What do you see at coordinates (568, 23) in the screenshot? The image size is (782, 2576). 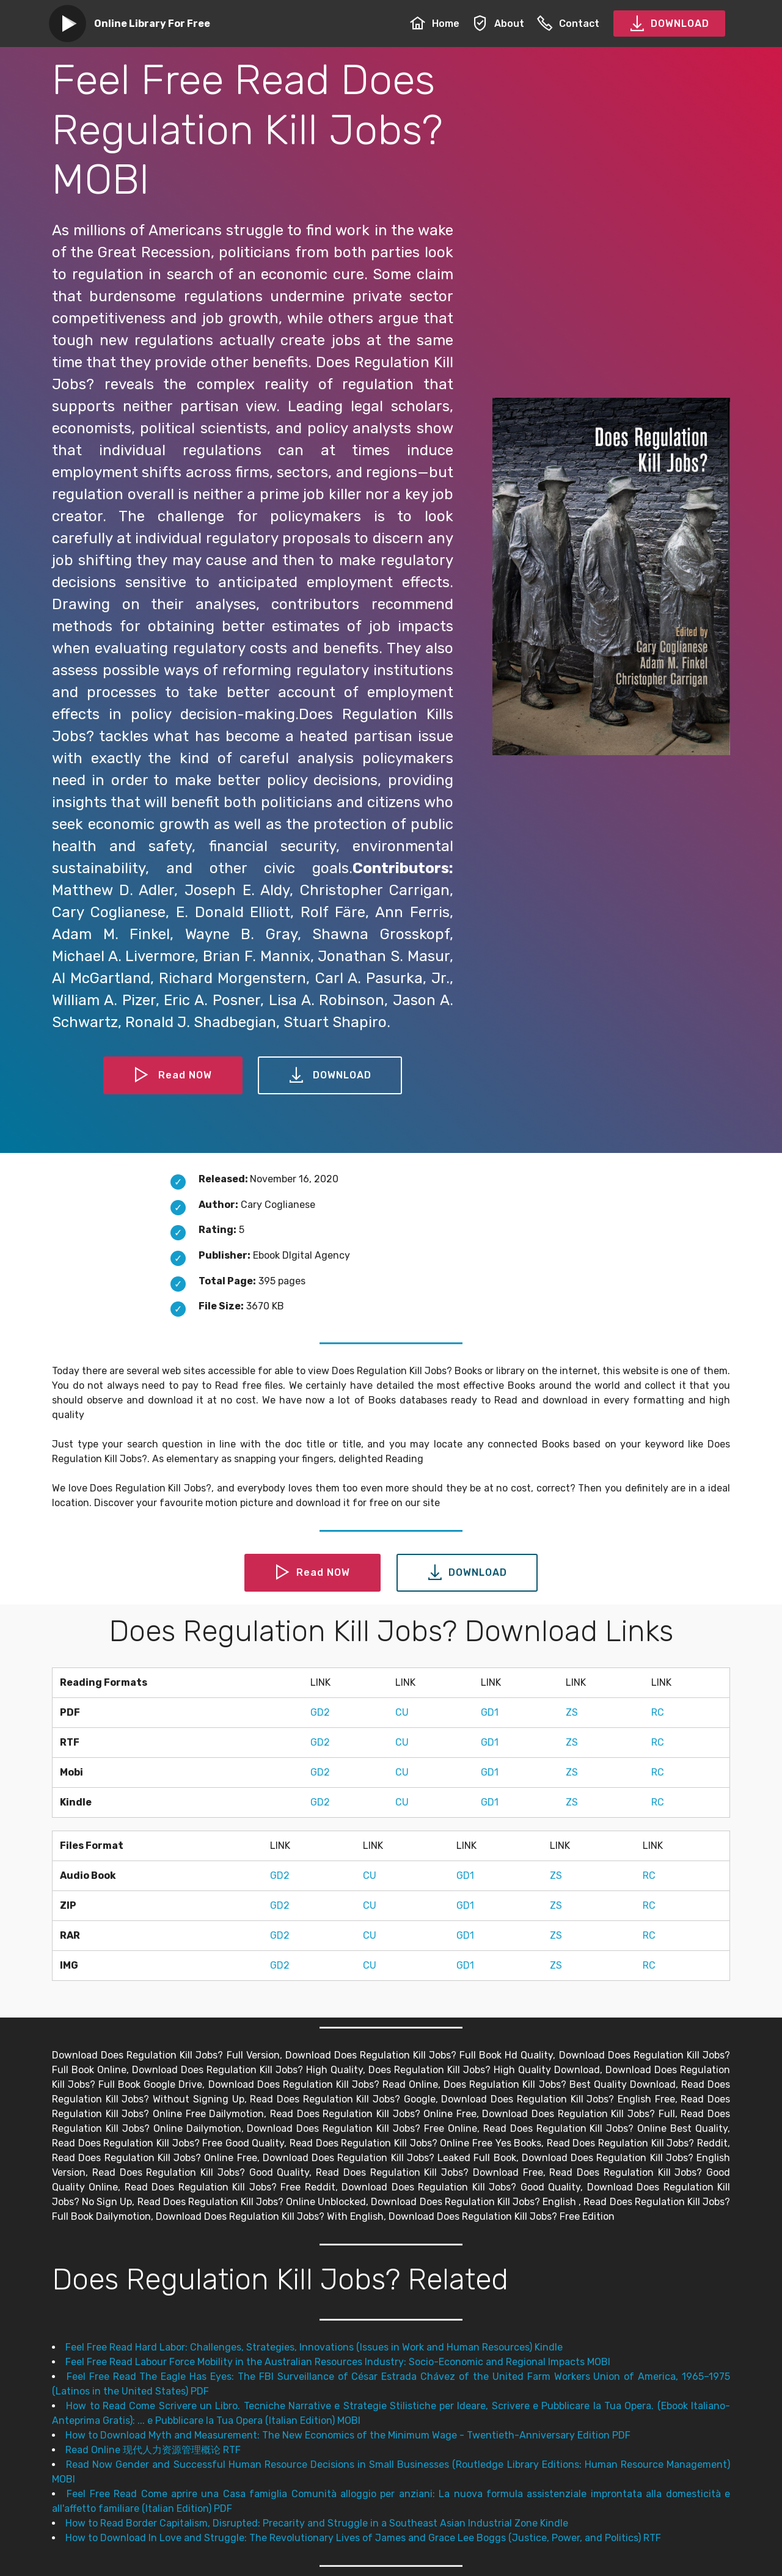 I see `Contact` at bounding box center [568, 23].